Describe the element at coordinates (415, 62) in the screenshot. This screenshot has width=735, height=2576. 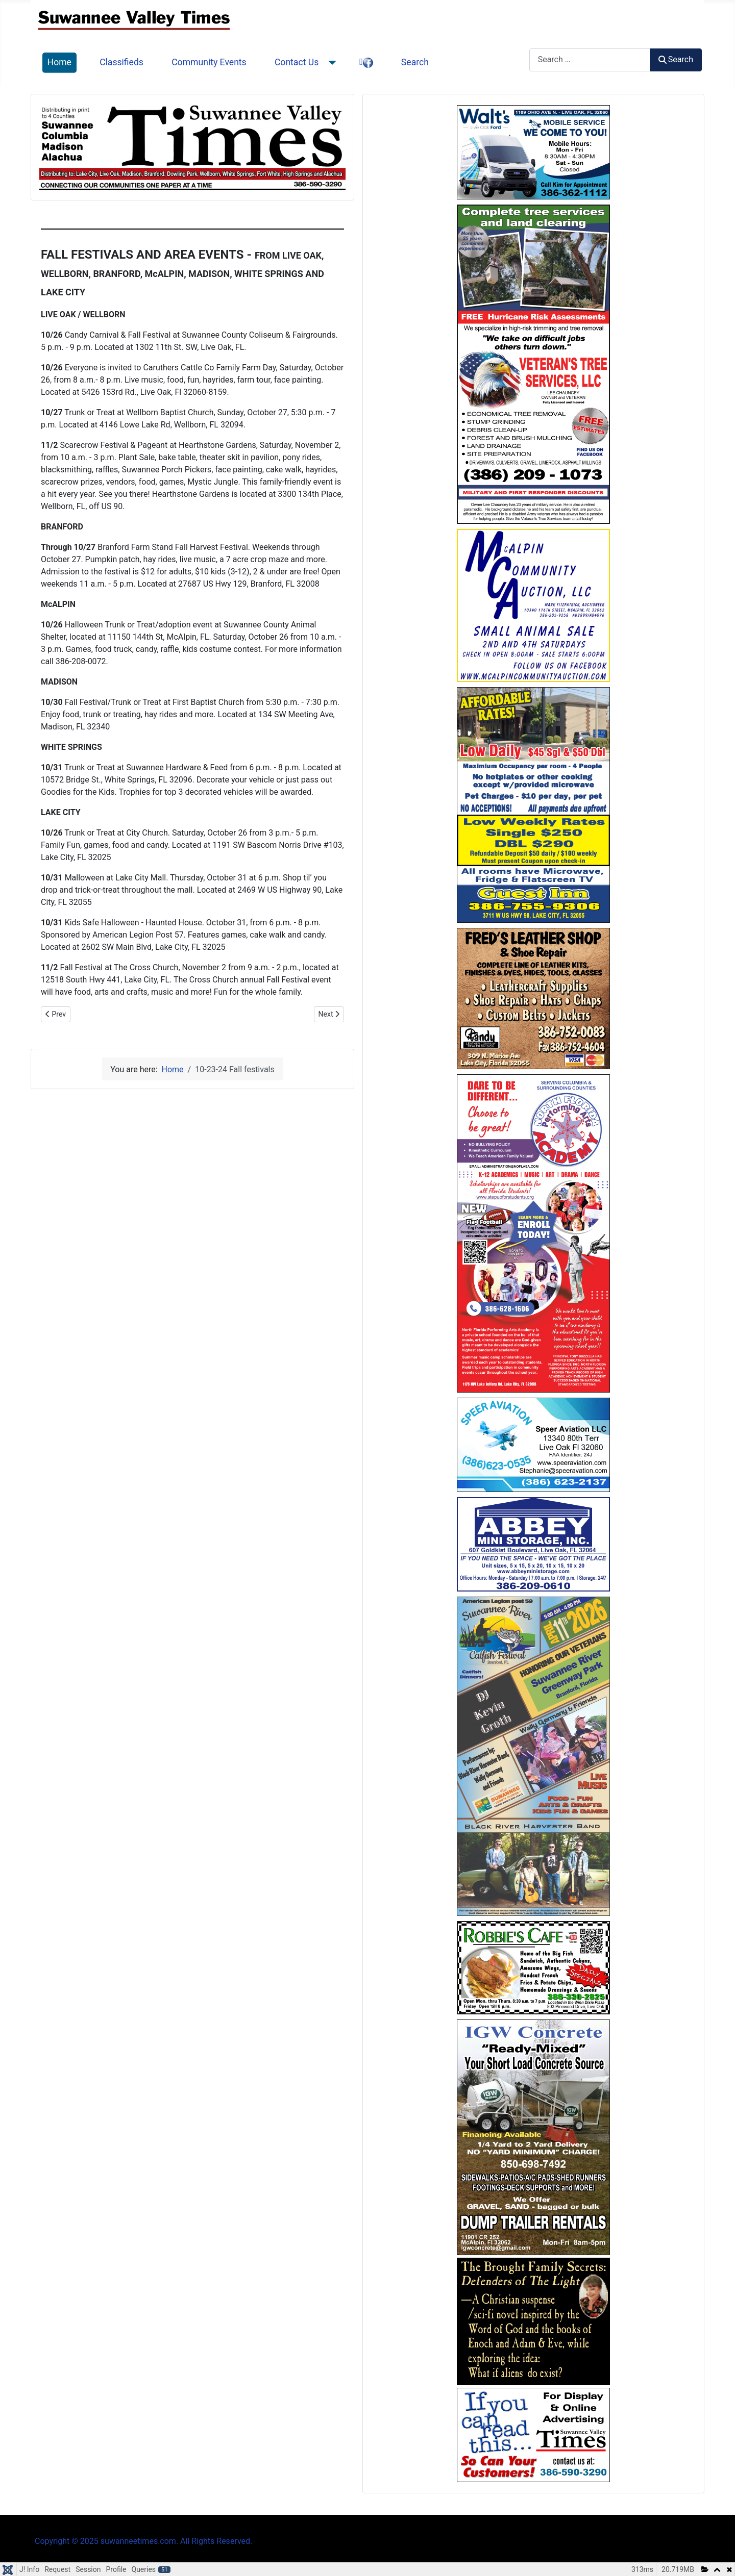
I see `Search` at that location.